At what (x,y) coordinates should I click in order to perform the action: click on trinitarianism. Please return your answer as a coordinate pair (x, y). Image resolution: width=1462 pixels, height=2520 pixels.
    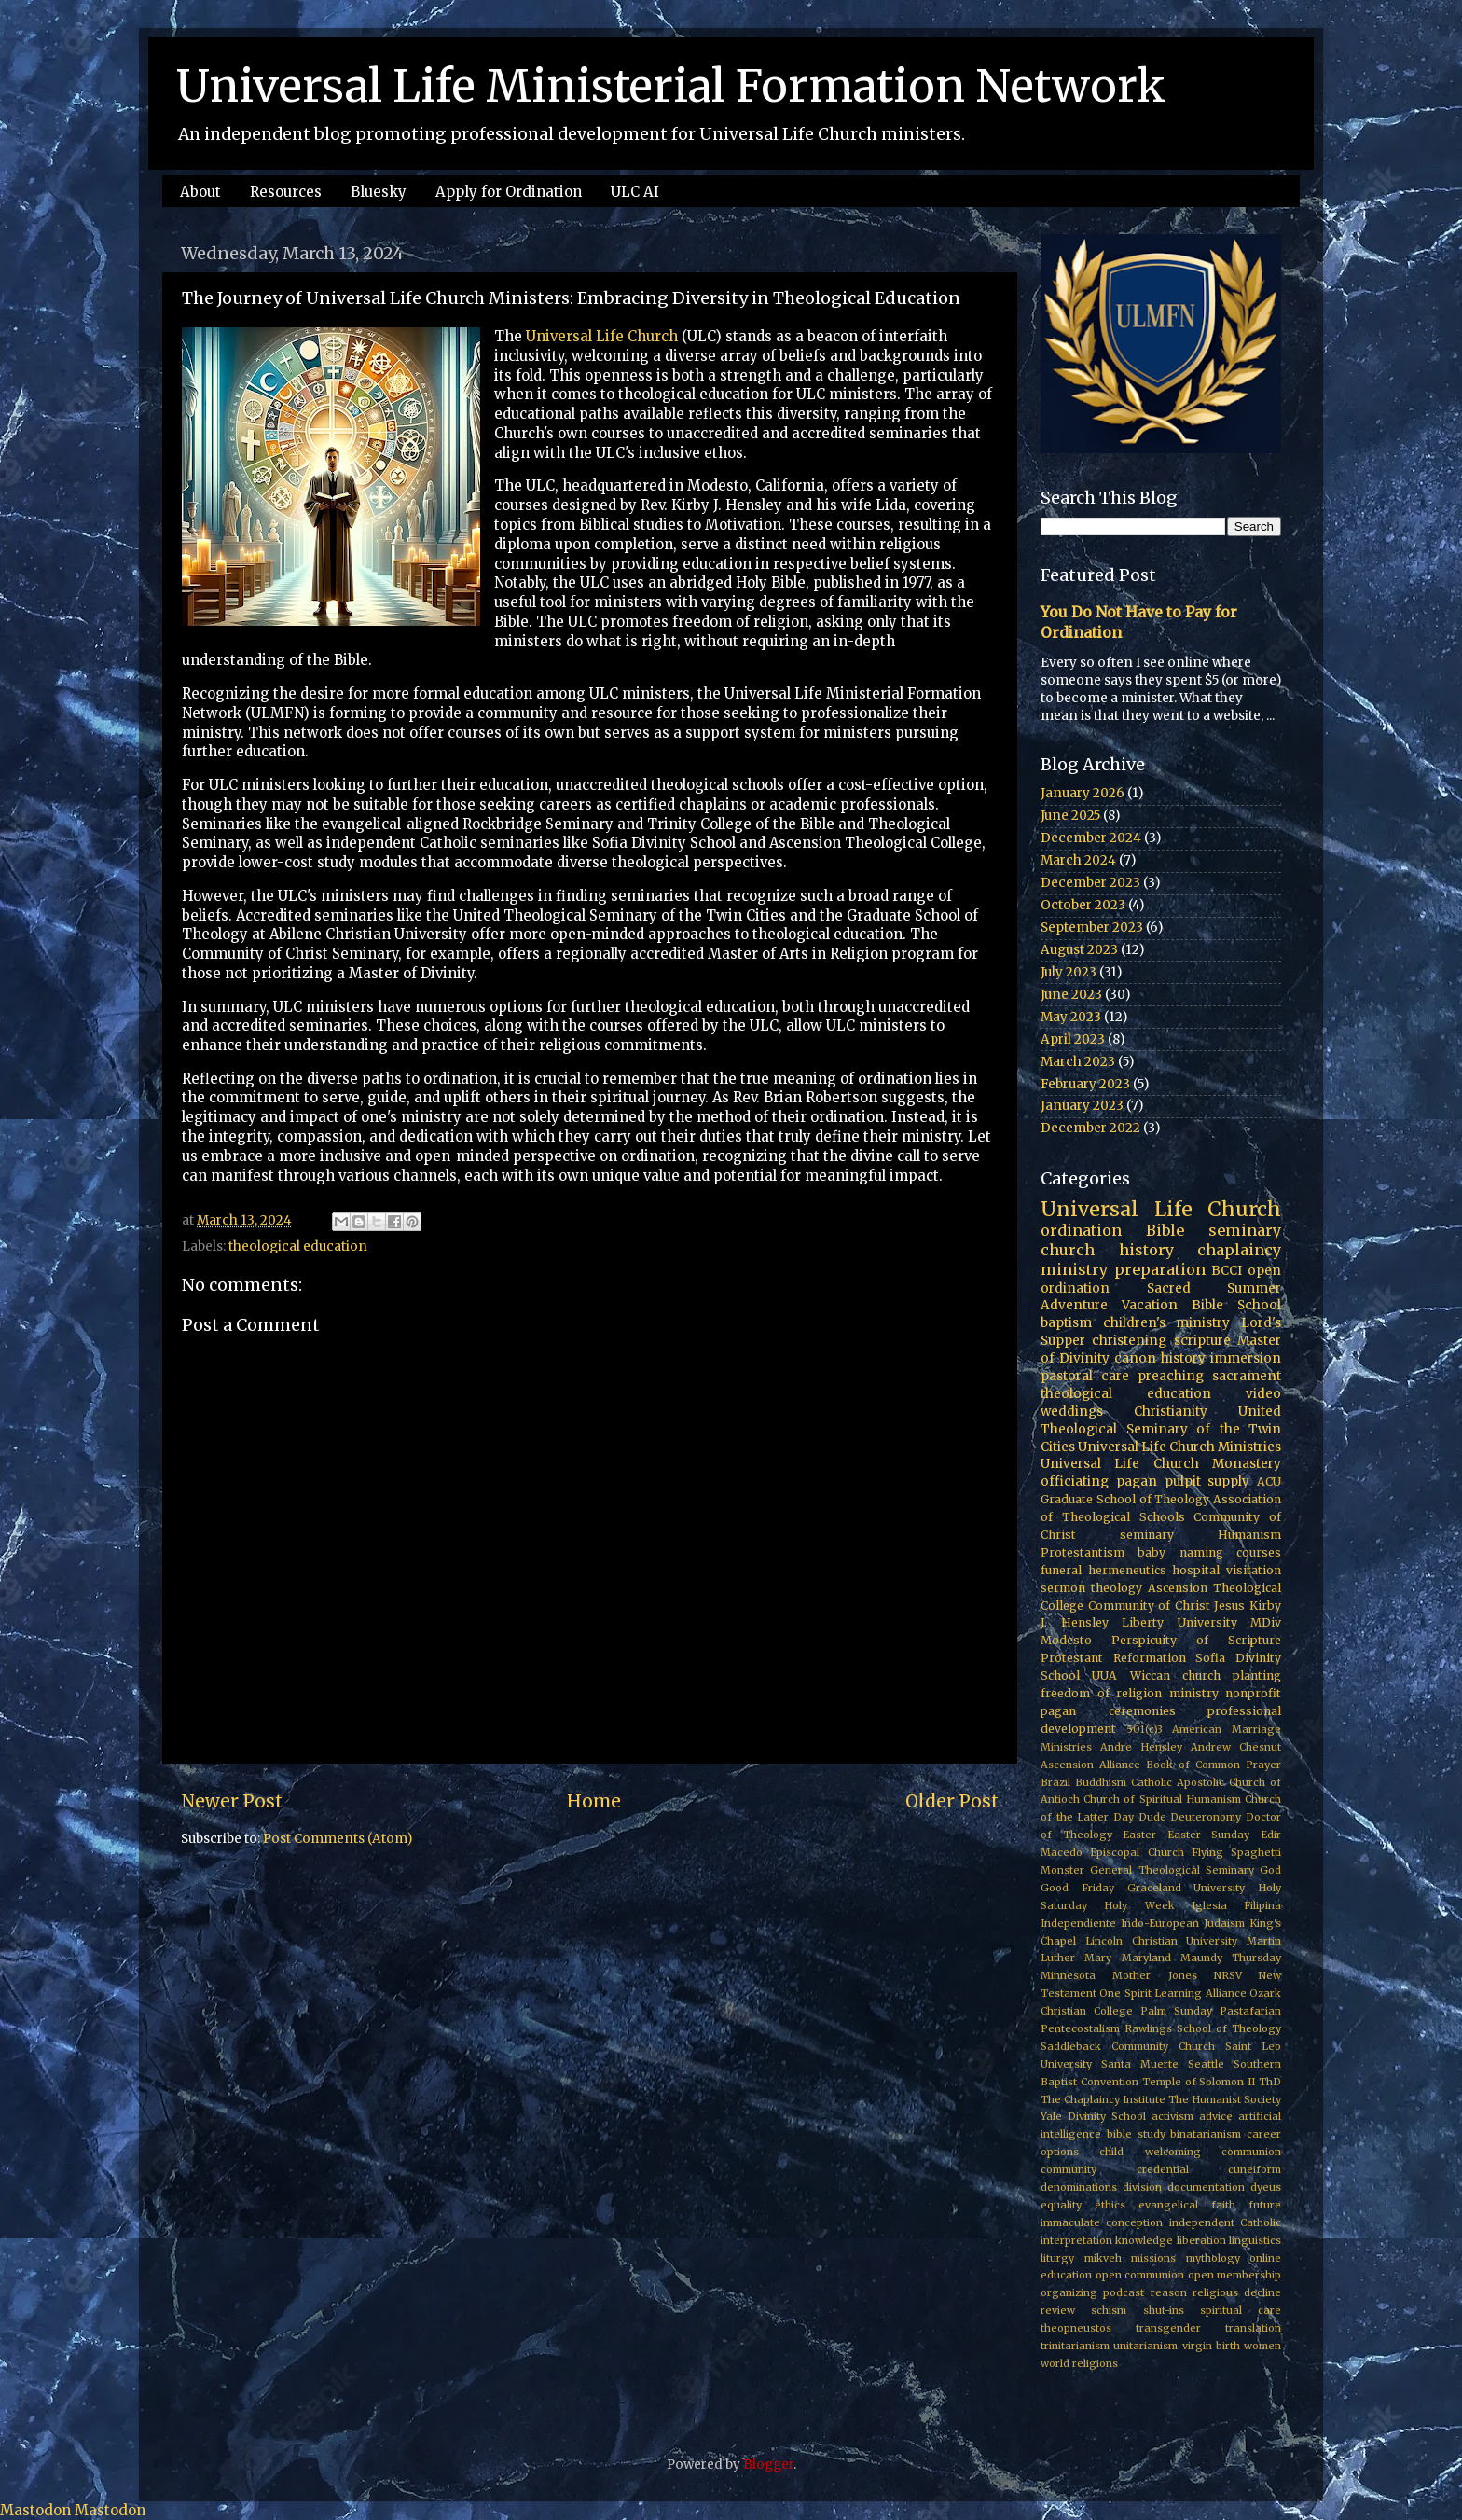
    Looking at the image, I should click on (1075, 2345).